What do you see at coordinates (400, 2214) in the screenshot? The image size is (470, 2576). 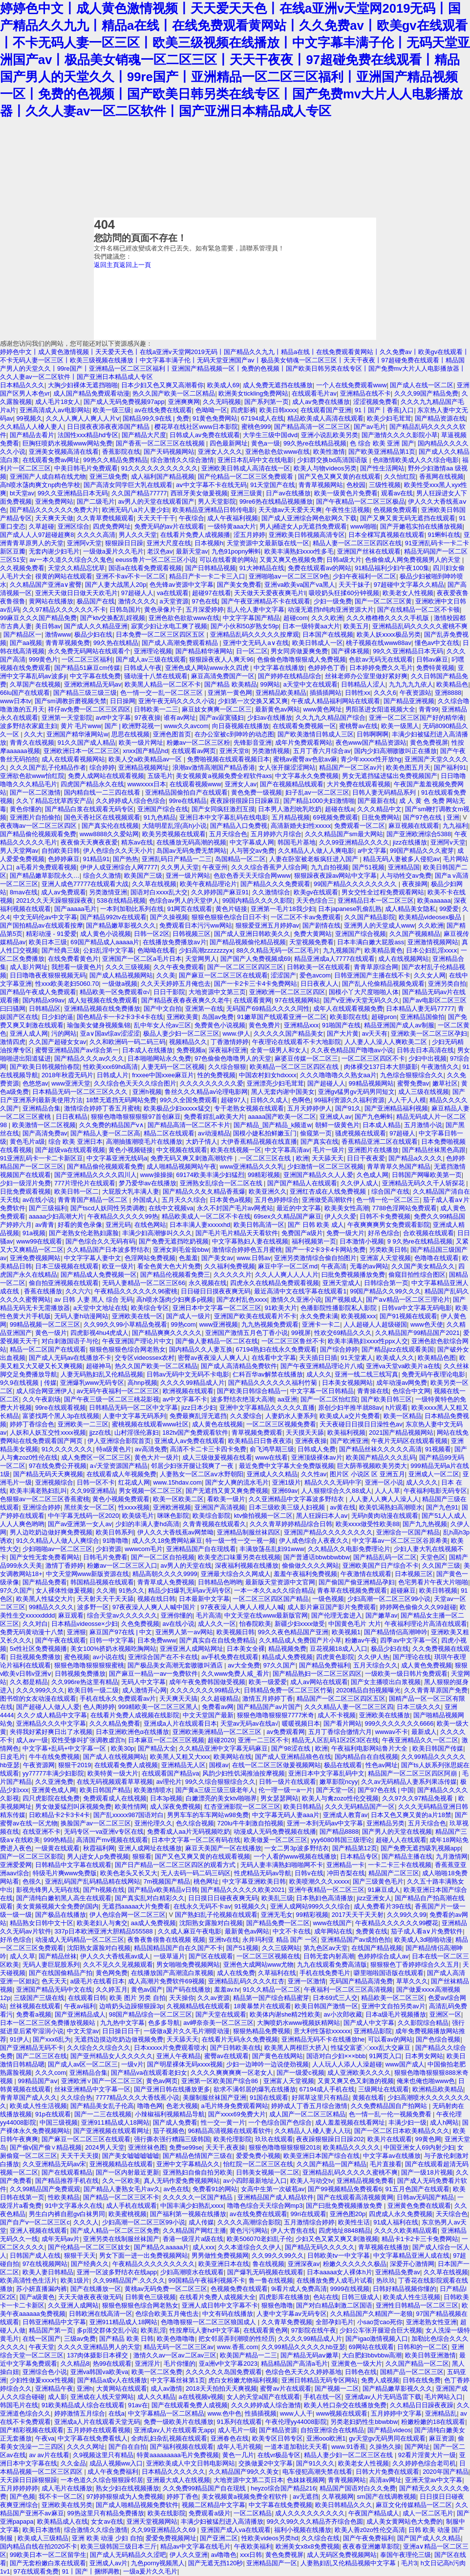 I see `四虎成人永久免费视频` at bounding box center [400, 2214].